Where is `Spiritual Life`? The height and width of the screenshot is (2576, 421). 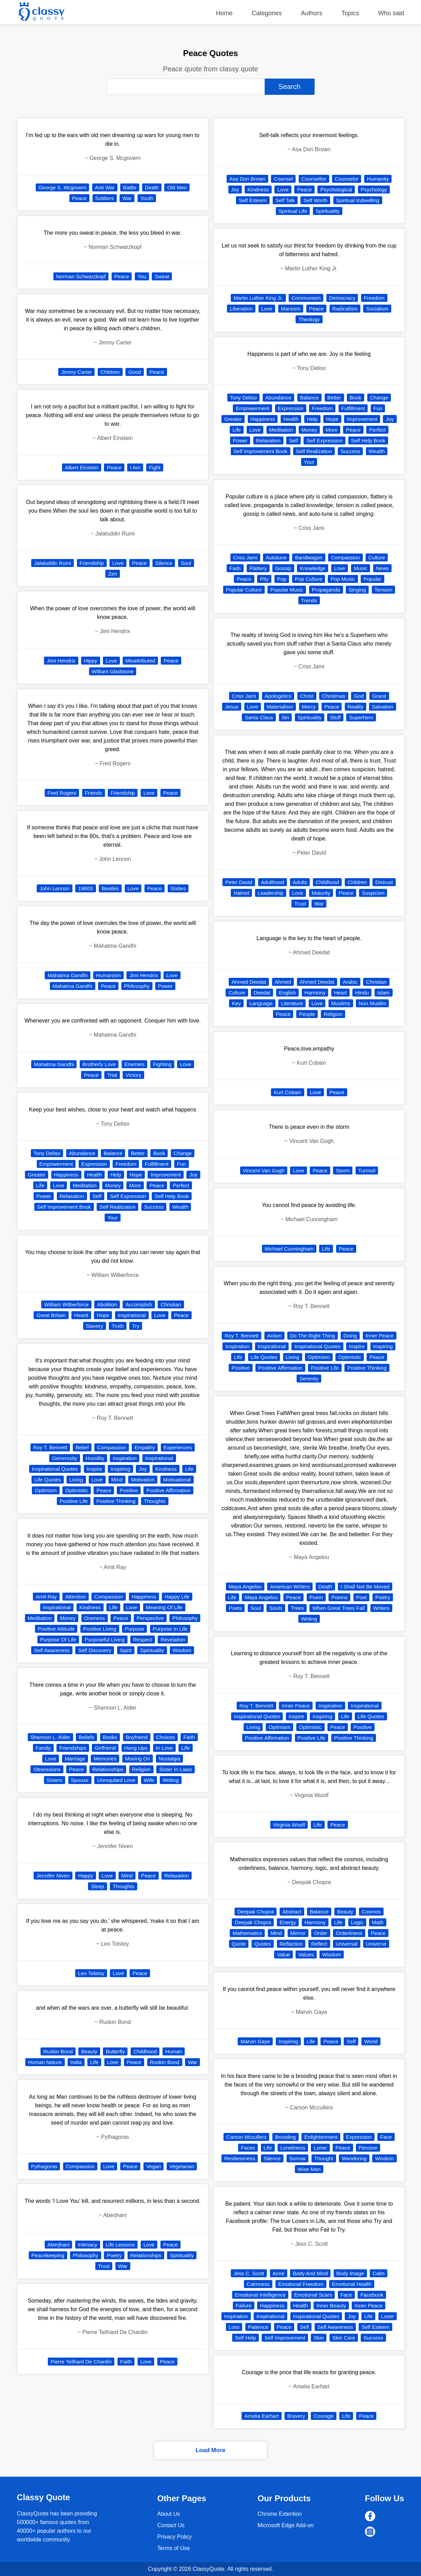 Spiritual Life is located at coordinates (293, 211).